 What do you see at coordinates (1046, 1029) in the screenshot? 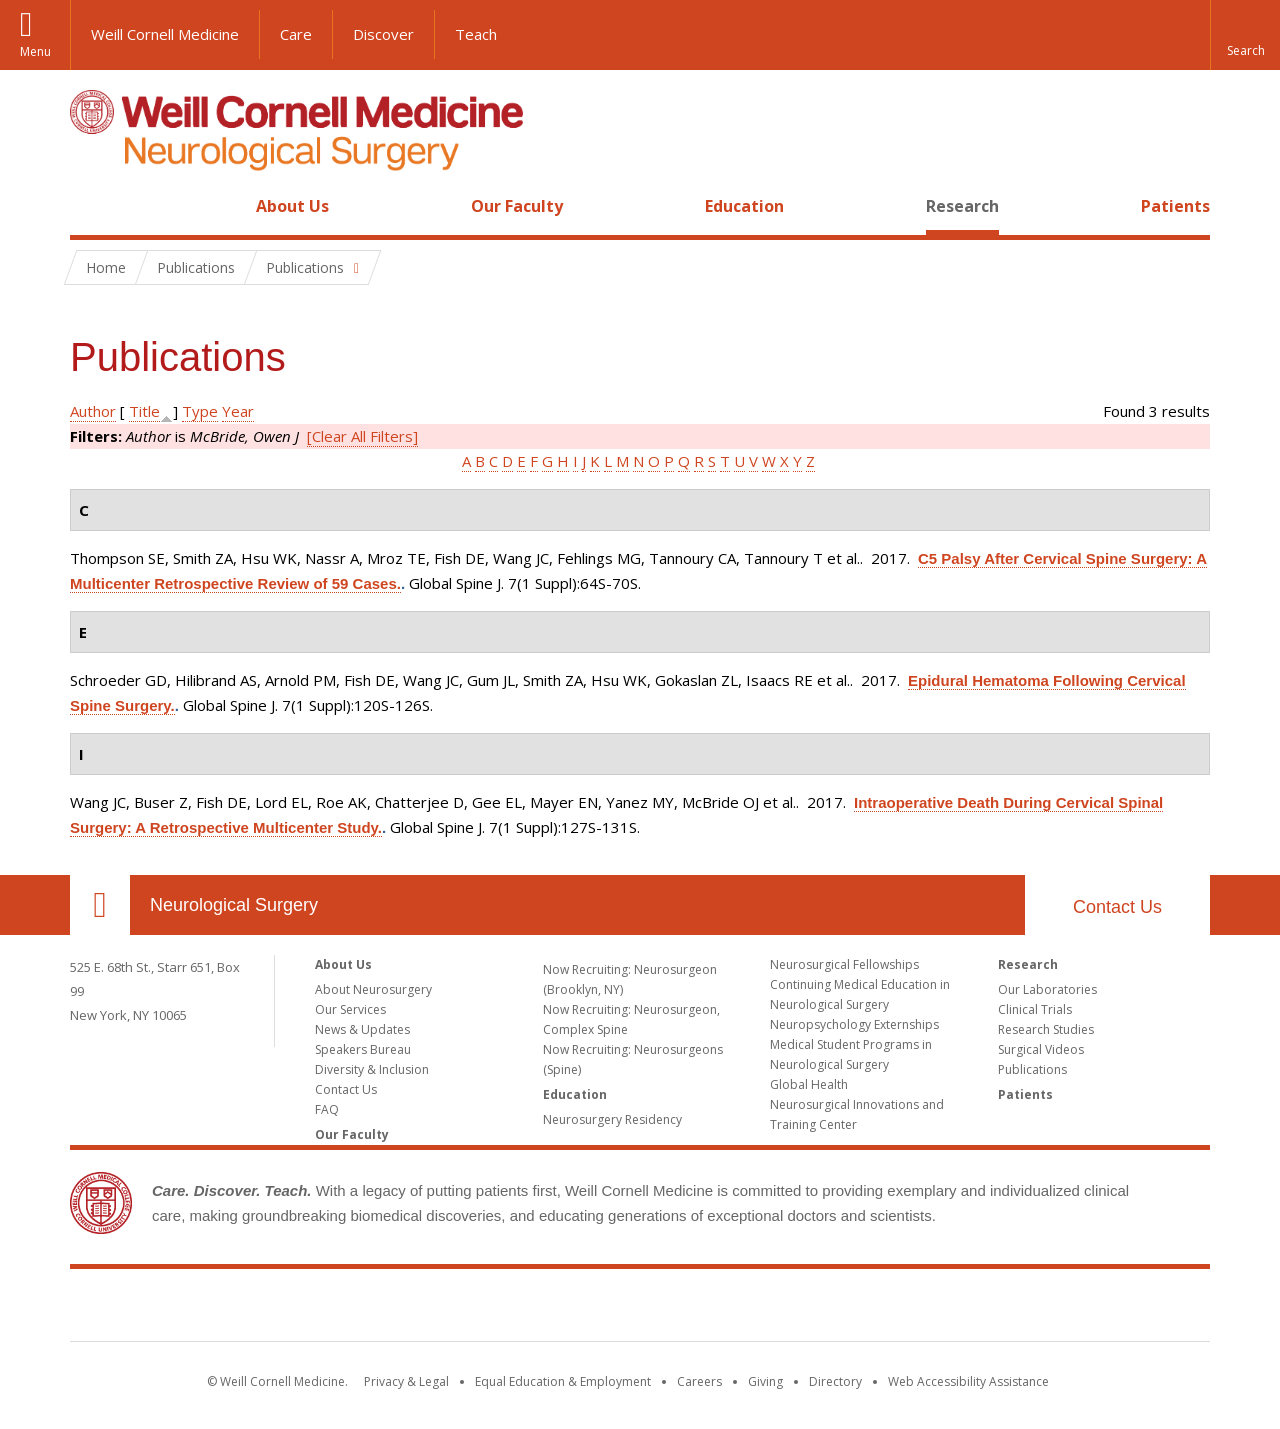
I see `Research Studies` at bounding box center [1046, 1029].